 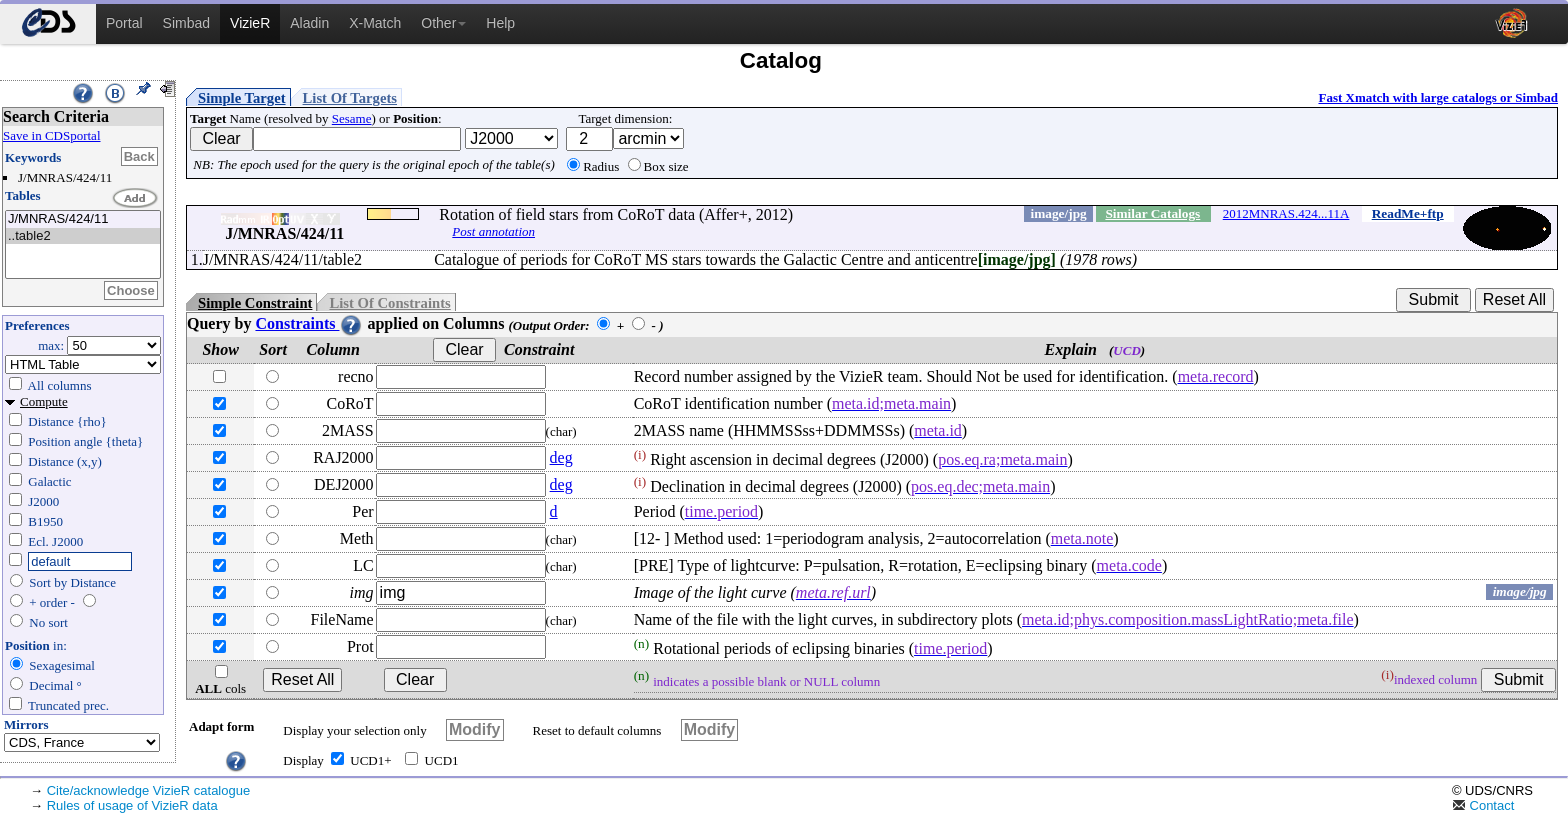 I want to click on VizieR, so click(x=250, y=23).